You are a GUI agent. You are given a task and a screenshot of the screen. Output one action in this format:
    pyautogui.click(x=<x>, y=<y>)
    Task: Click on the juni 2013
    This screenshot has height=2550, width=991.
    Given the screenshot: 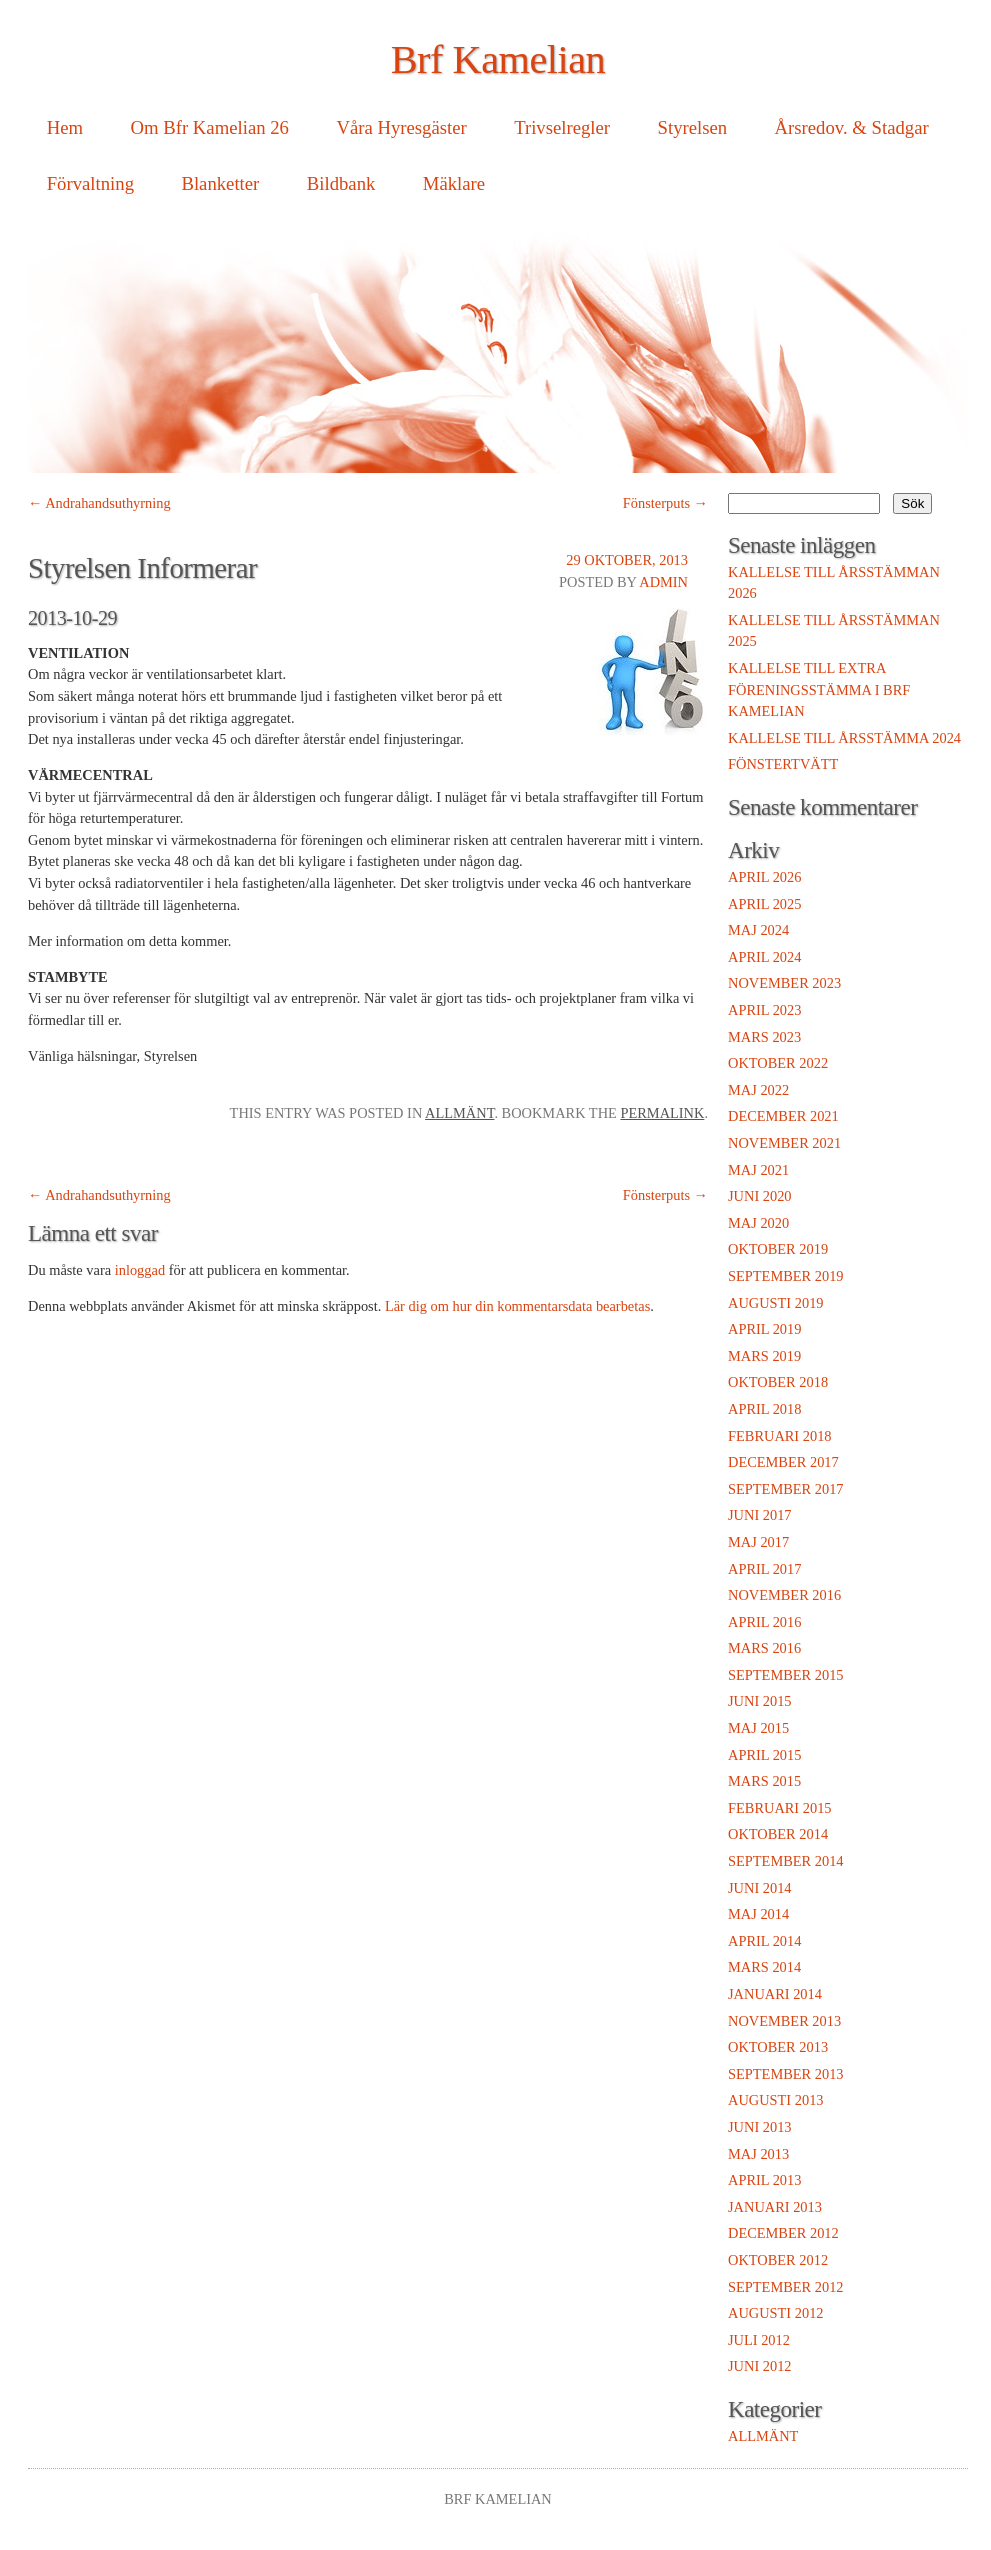 What is the action you would take?
    pyautogui.click(x=760, y=2127)
    